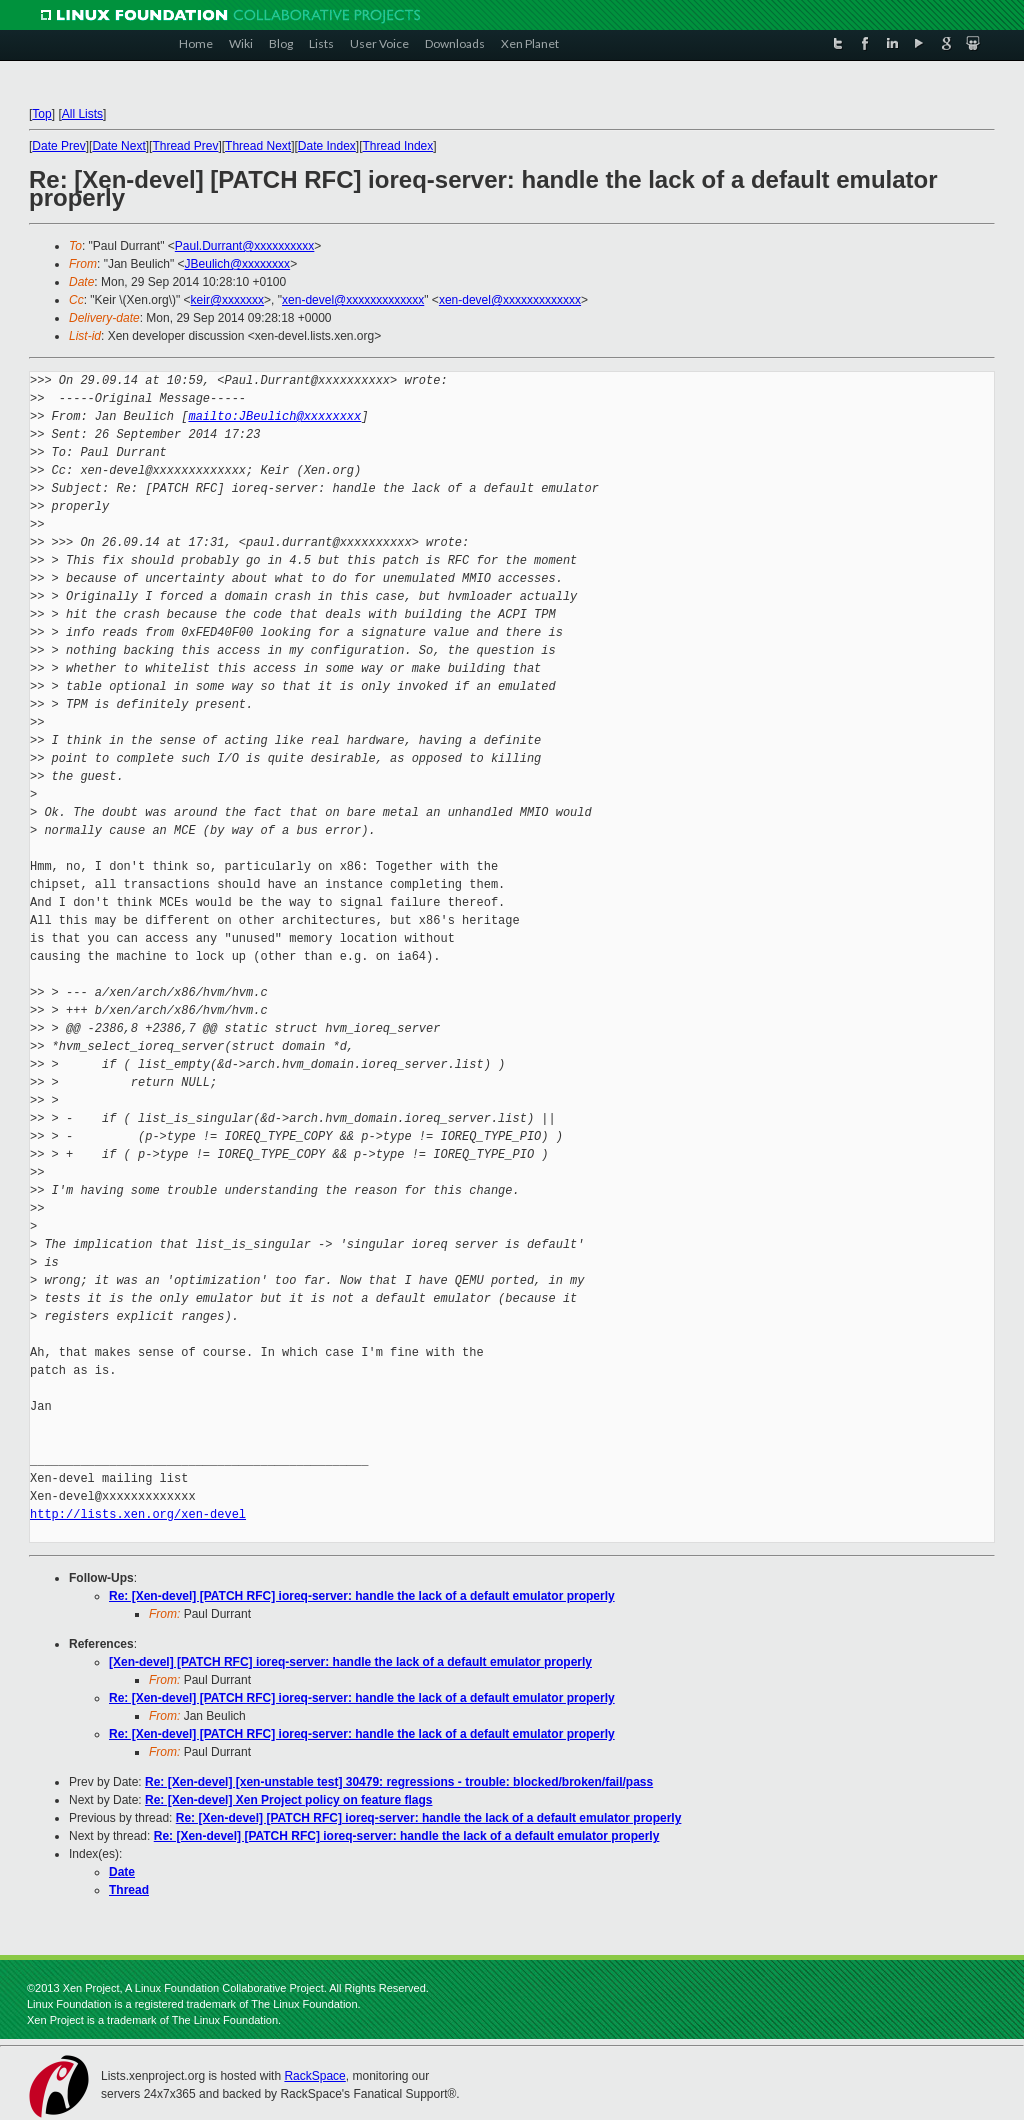 This screenshot has height=2120, width=1024. What do you see at coordinates (399, 1782) in the screenshot?
I see `Re: [Xen-devel] [xen-unstable test] 30479: regressions - trouble: blocked/broken/fail/pass` at bounding box center [399, 1782].